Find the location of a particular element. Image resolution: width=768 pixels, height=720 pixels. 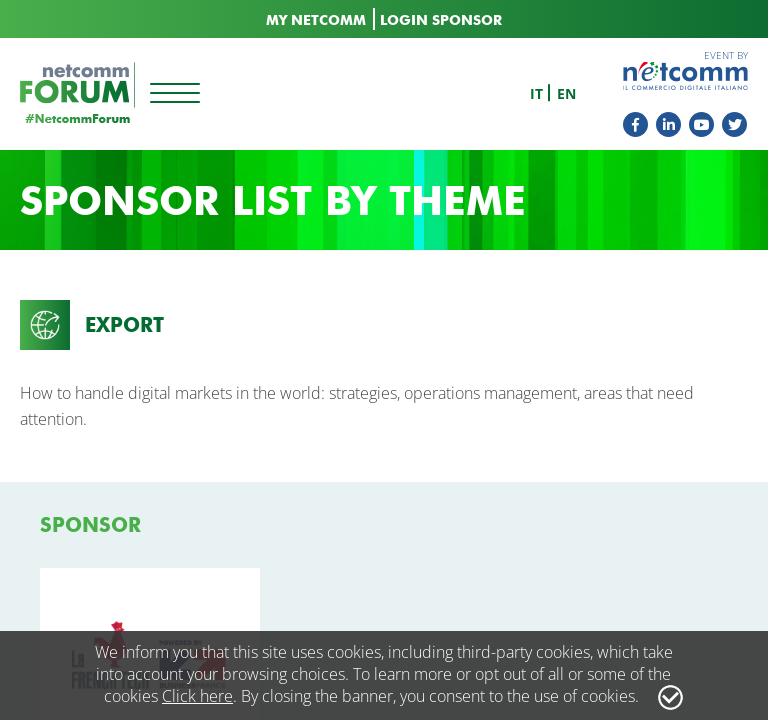

LOGIN SPONSOR is located at coordinates (441, 20).